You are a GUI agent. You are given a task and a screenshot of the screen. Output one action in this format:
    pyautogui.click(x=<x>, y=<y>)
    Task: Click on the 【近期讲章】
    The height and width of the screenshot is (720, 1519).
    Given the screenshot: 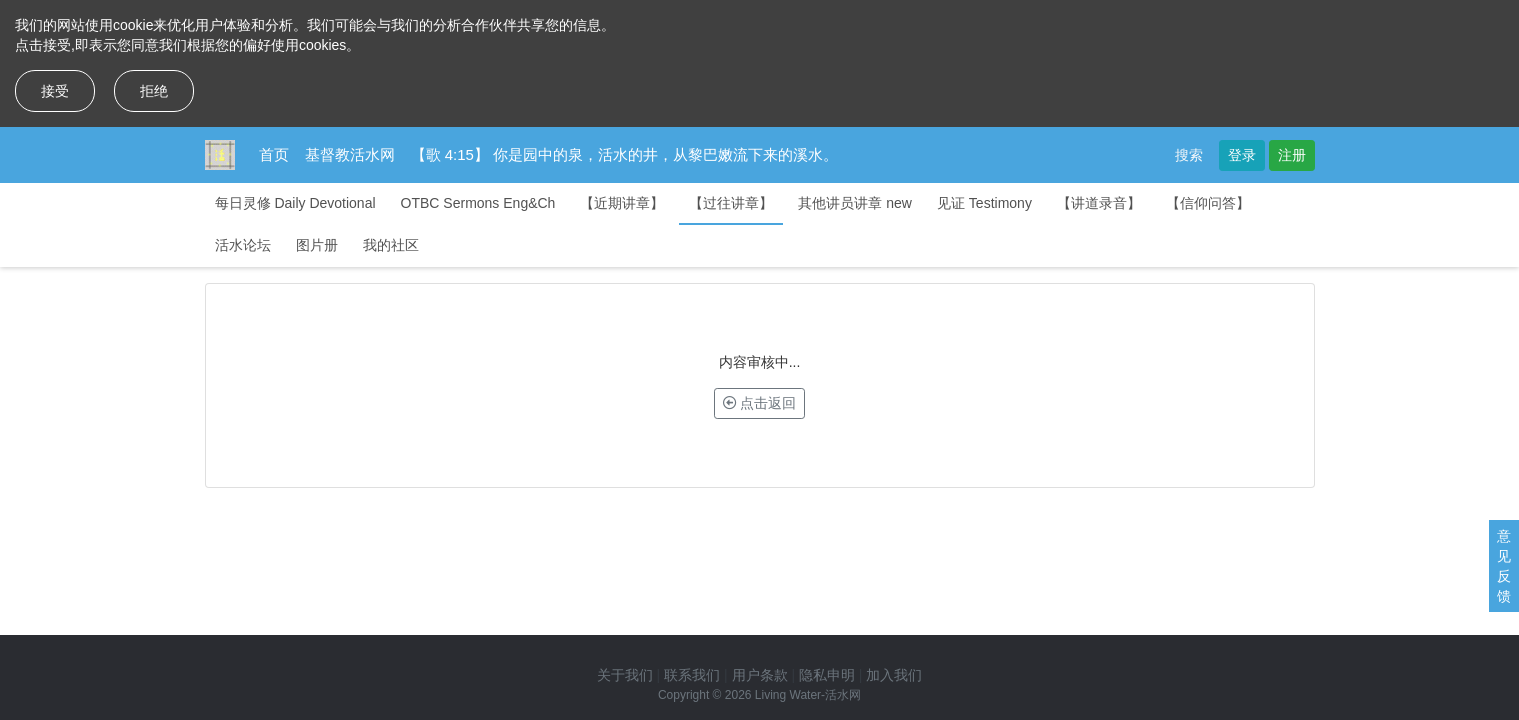 What is the action you would take?
    pyautogui.click(x=622, y=203)
    